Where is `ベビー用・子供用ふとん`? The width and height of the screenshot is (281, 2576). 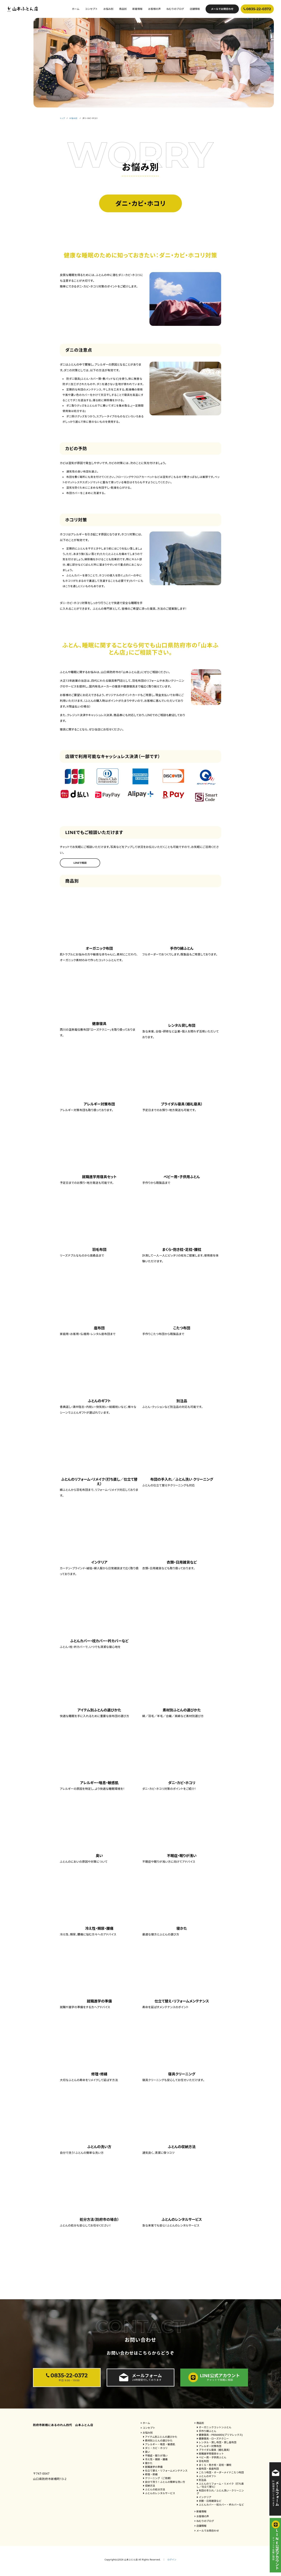
ベビー用・子供用ふとん is located at coordinates (212, 2460).